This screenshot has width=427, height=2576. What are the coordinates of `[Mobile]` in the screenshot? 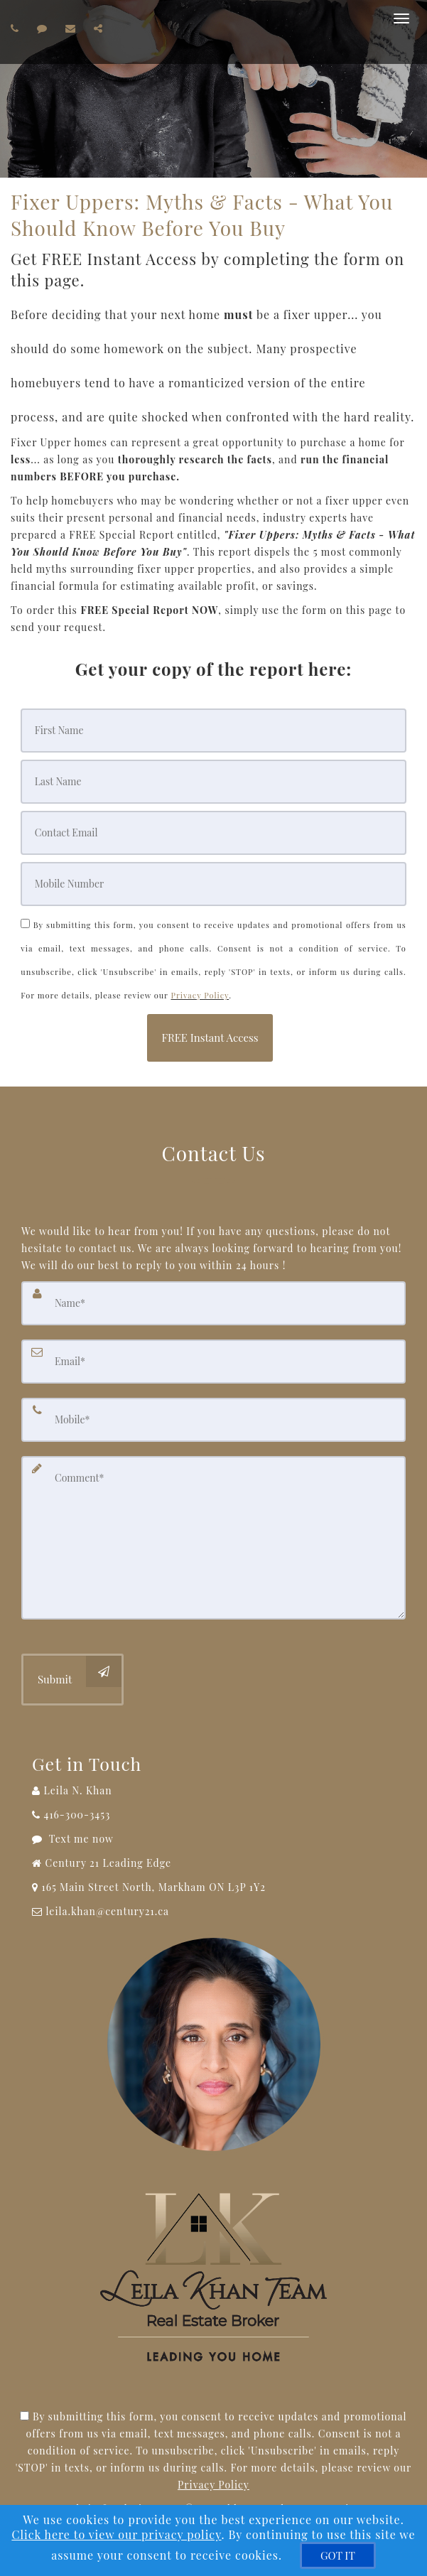 It's located at (213, 884).